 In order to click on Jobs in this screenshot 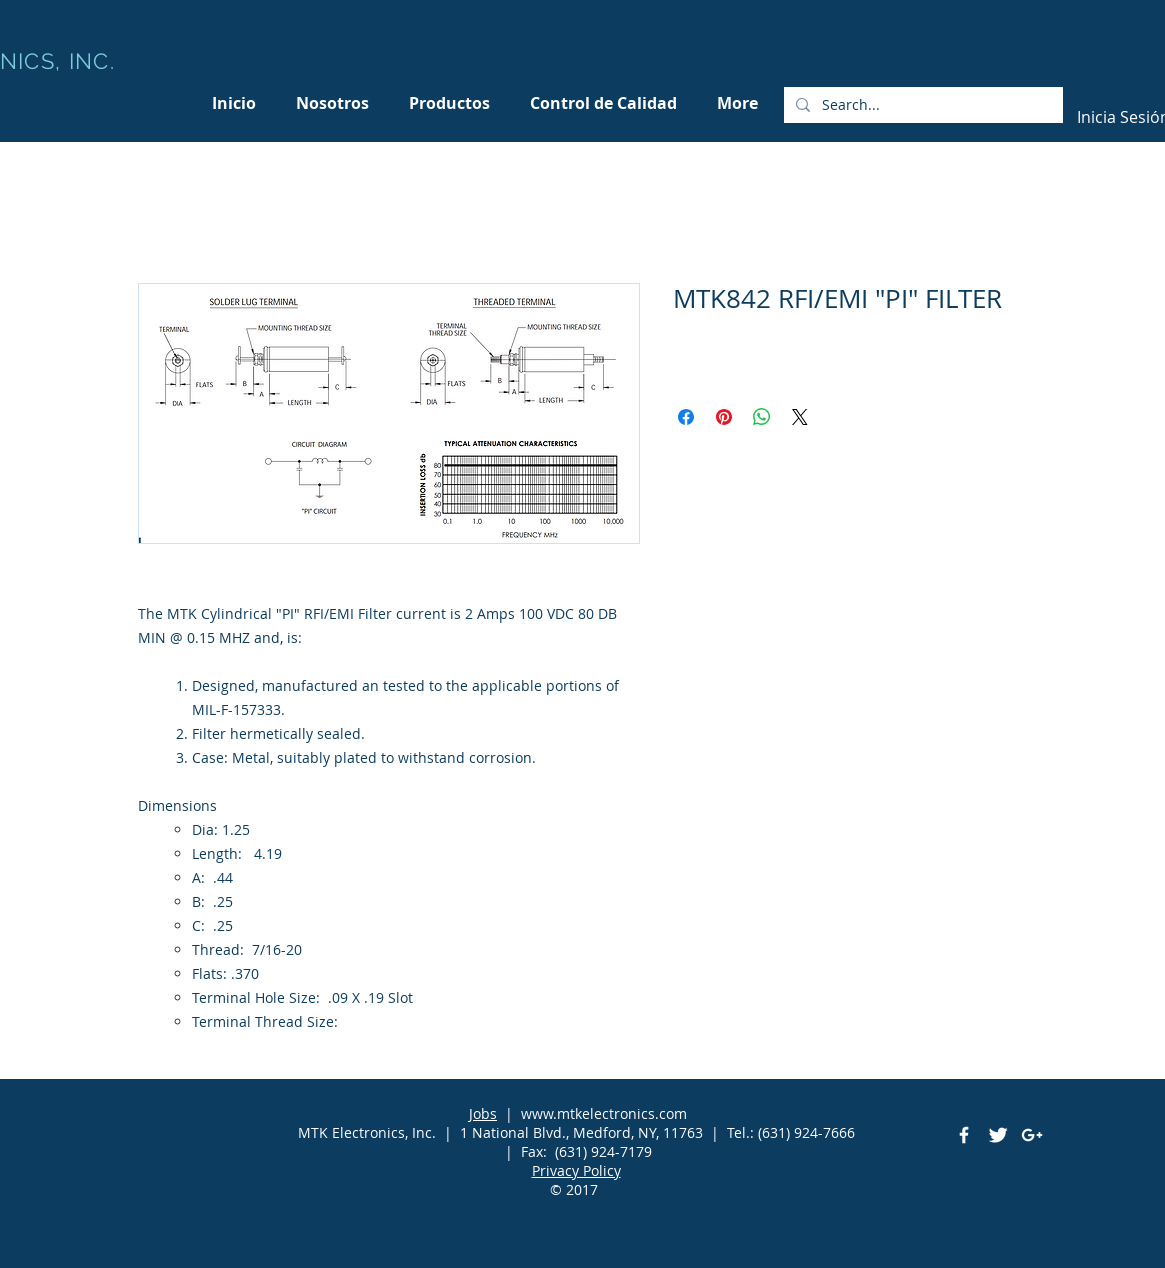, I will do `click(483, 1113)`.